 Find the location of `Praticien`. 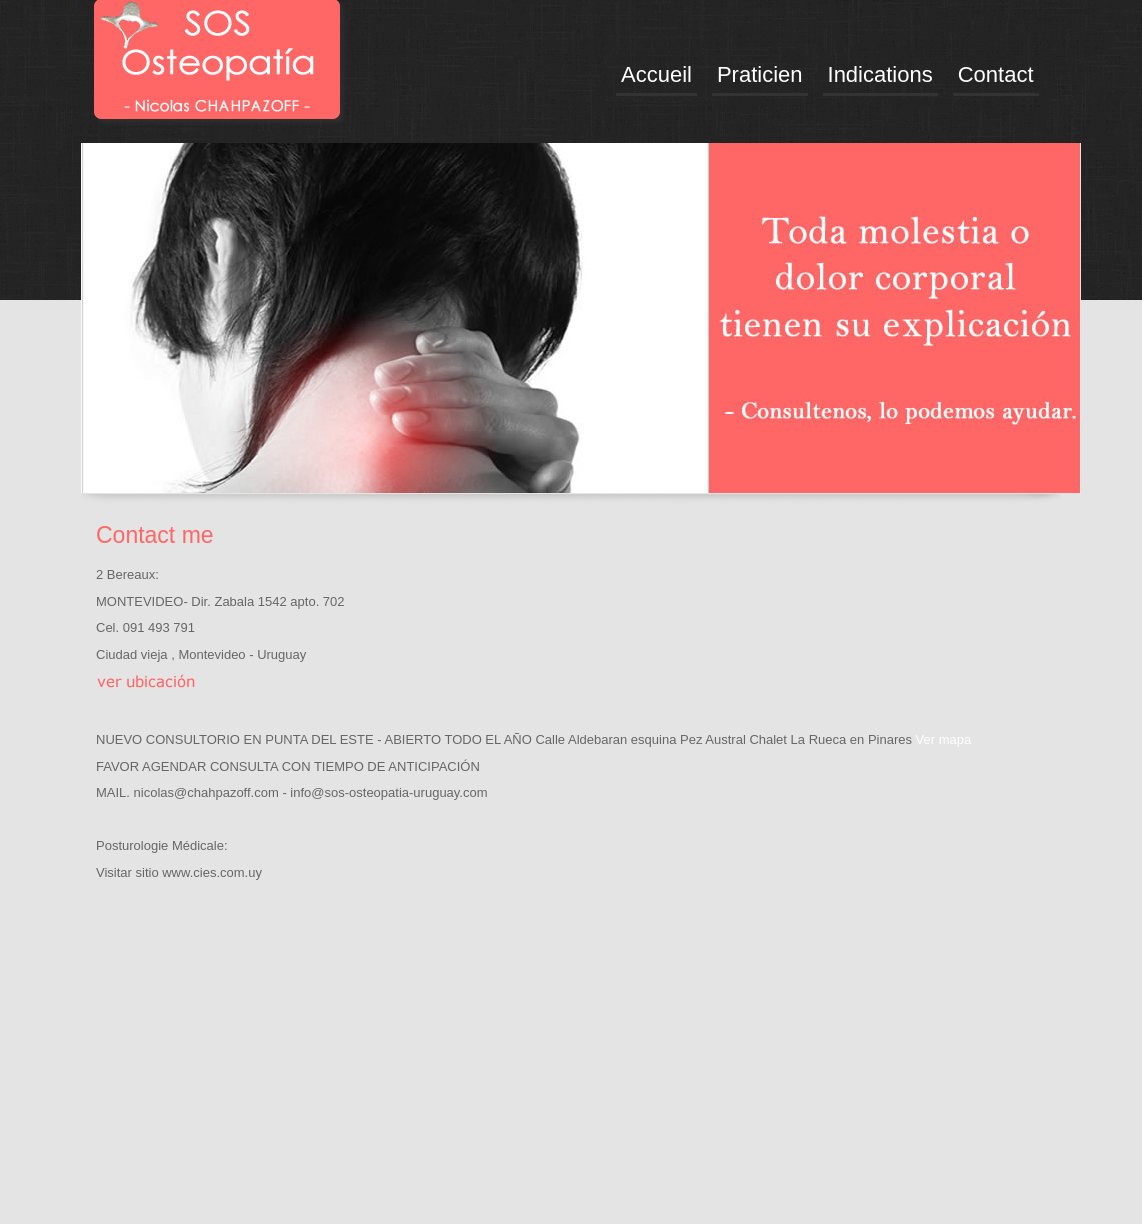

Praticien is located at coordinates (760, 74).